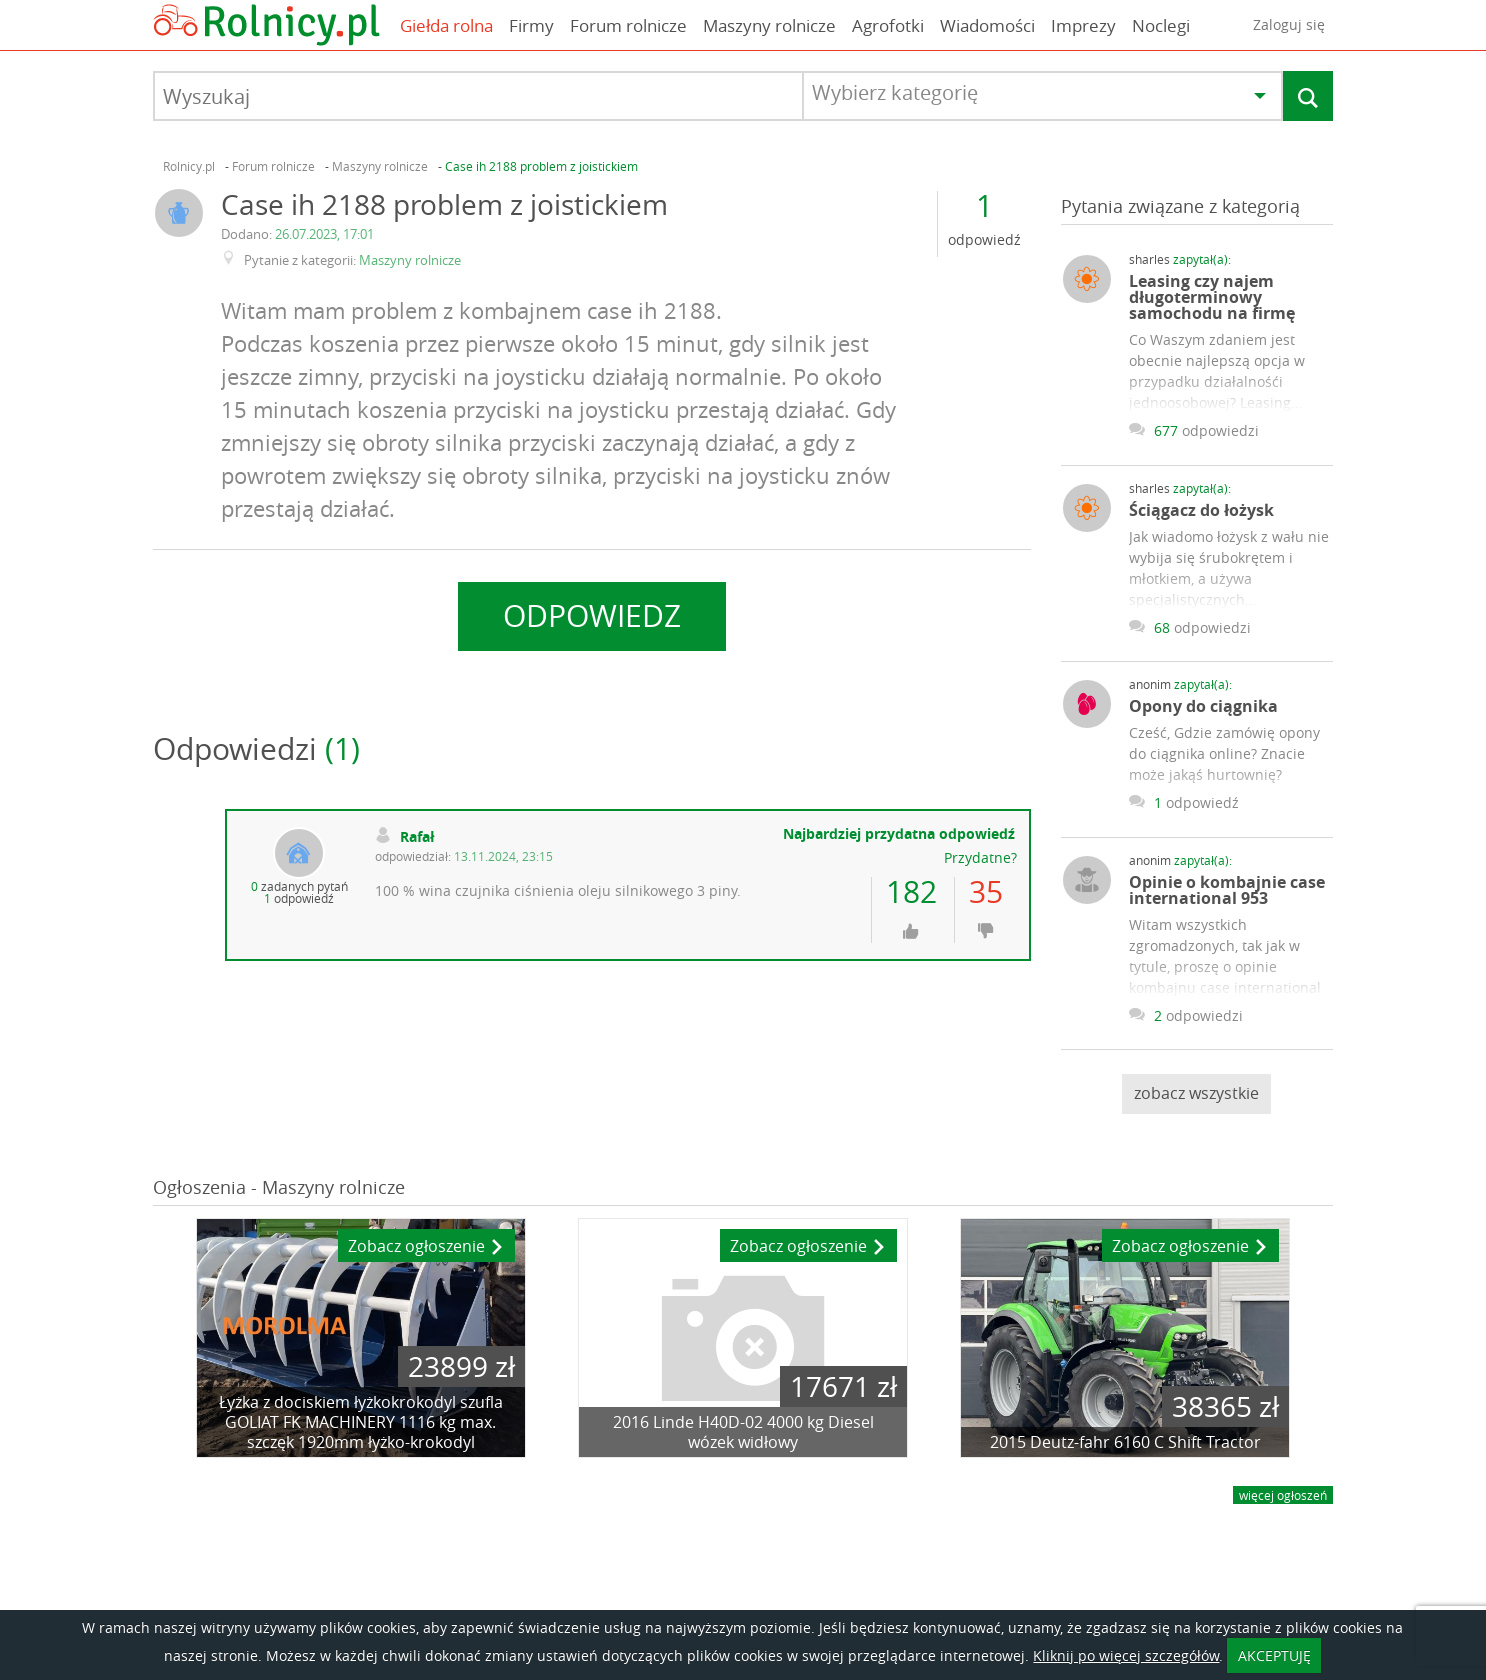 The width and height of the screenshot is (1486, 1680). Describe the element at coordinates (592, 616) in the screenshot. I see `Odpowiedz` at that location.